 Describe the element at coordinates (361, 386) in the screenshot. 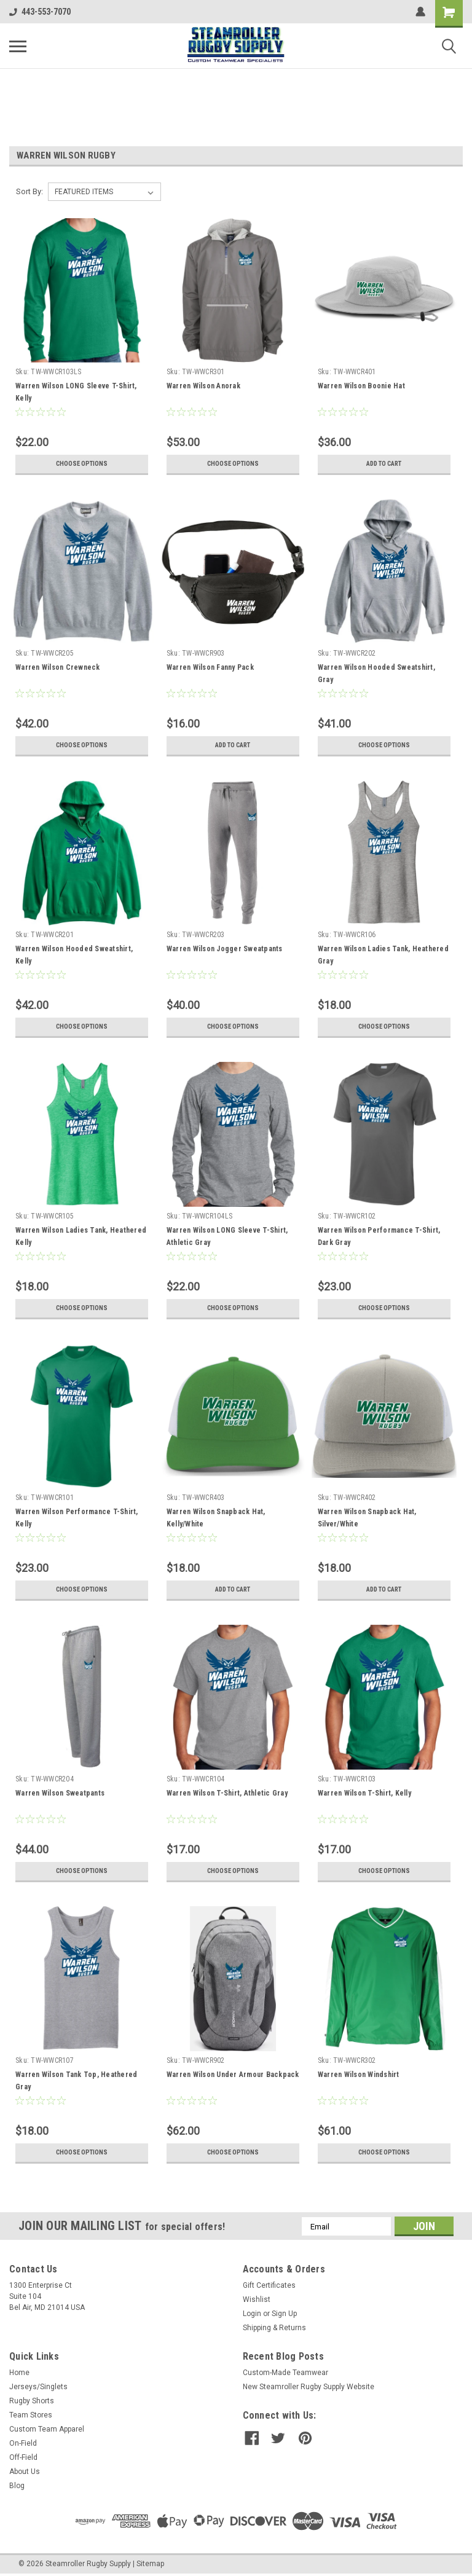

I see `Warren Wilson Boonie Hat` at that location.